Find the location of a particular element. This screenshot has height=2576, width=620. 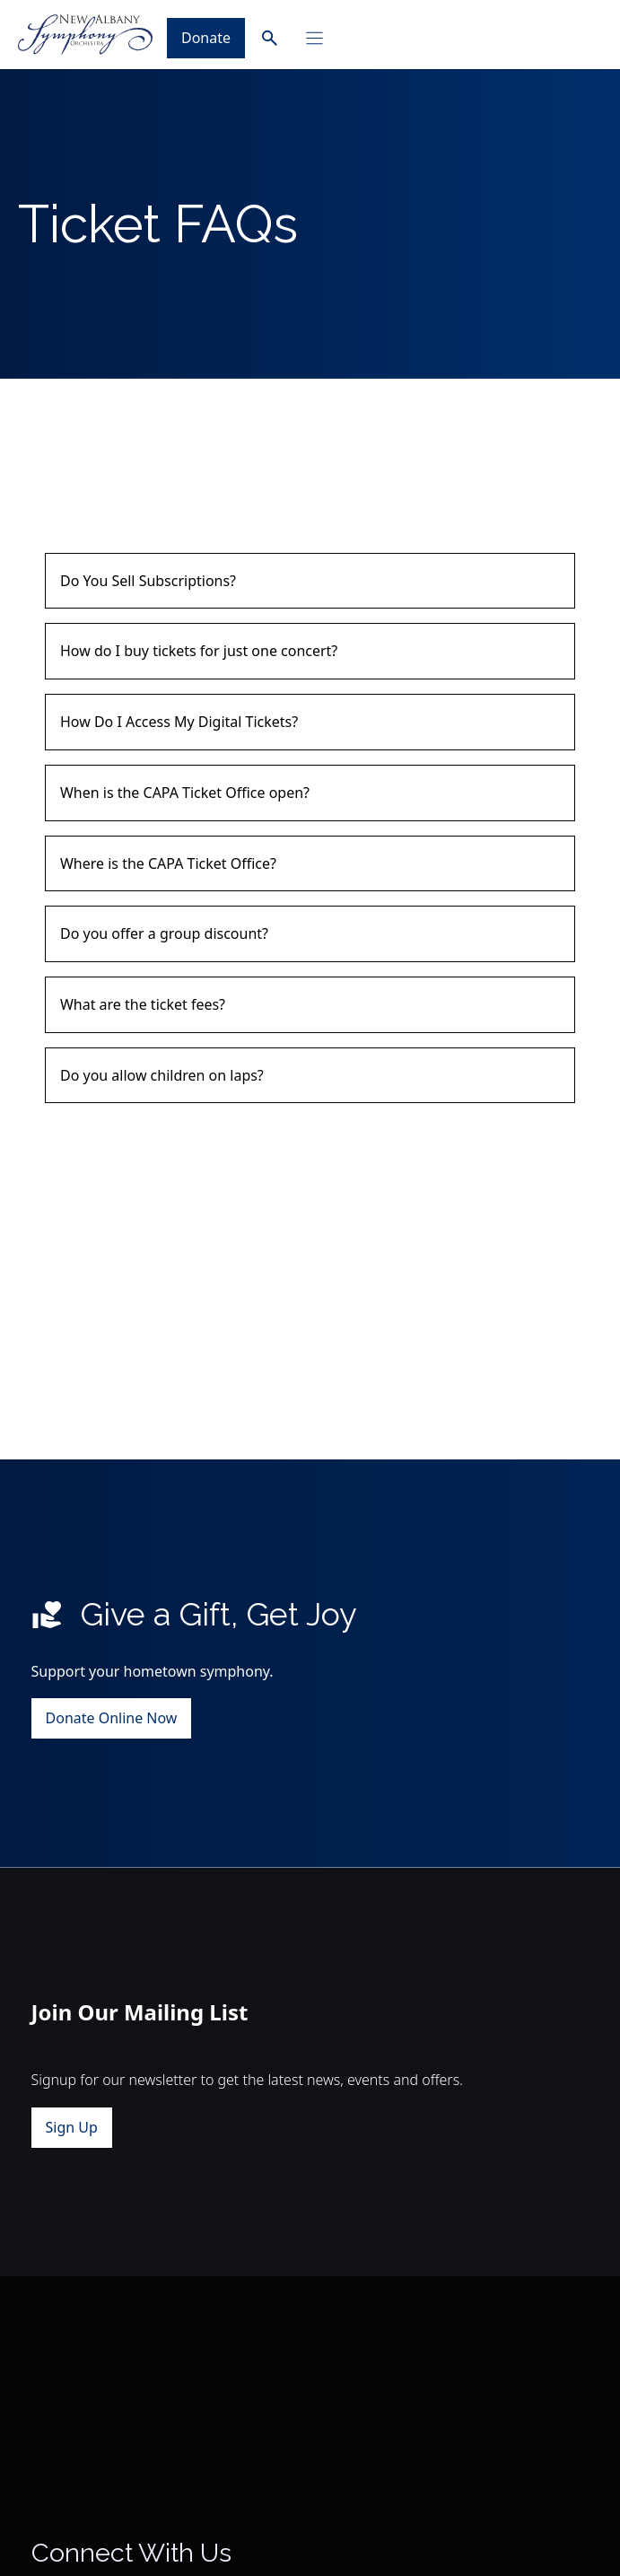

Donate is located at coordinates (206, 38).